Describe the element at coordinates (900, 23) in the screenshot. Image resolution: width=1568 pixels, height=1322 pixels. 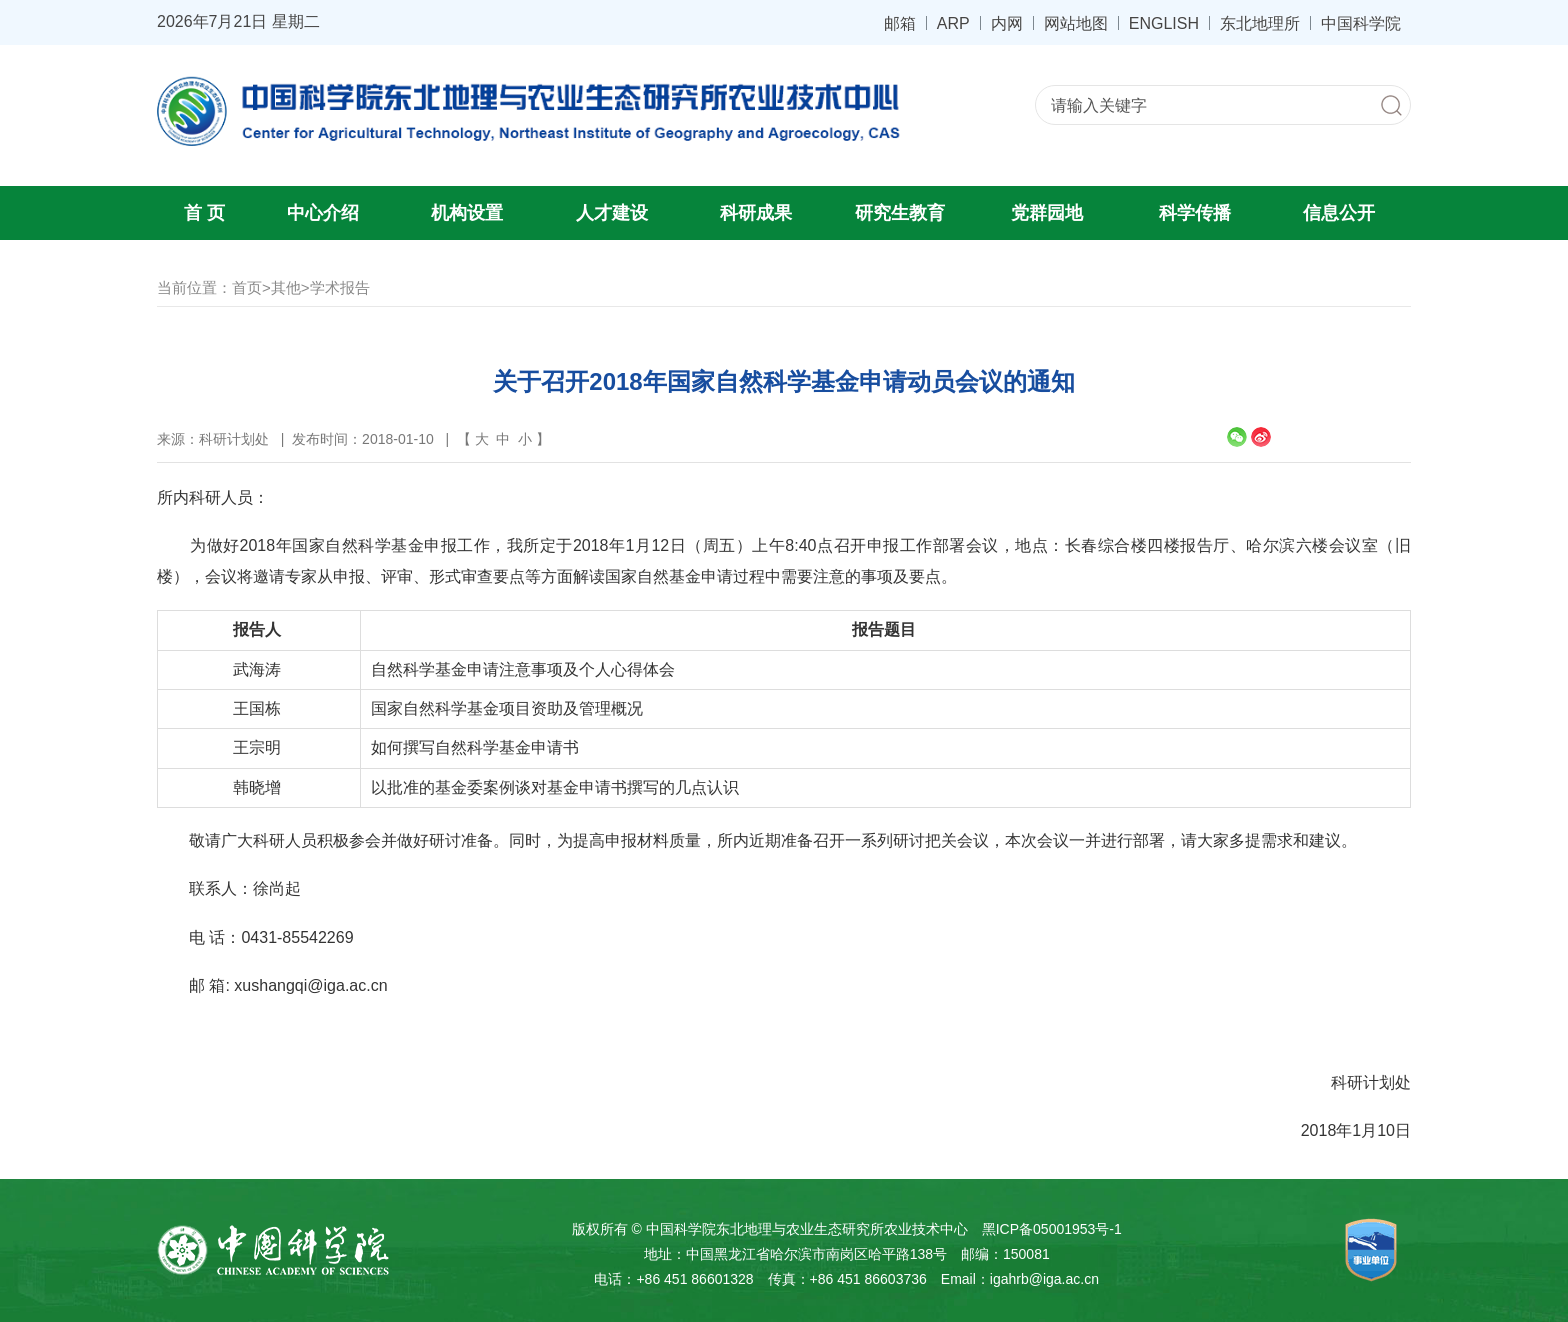
I see `邮箱` at that location.